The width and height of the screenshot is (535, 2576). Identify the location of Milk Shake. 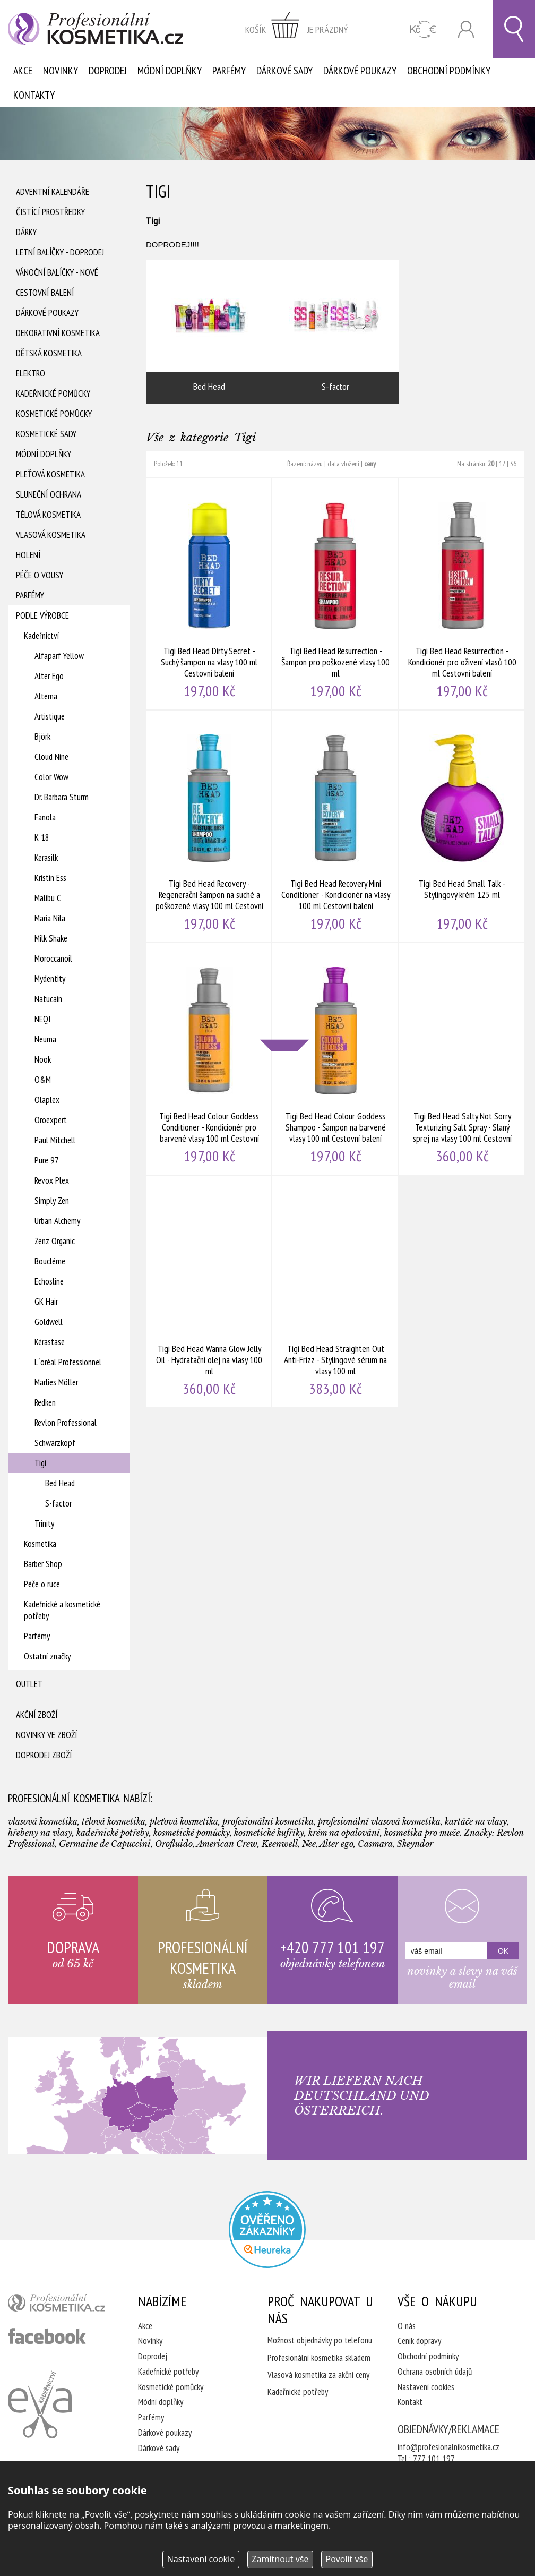
(50, 938).